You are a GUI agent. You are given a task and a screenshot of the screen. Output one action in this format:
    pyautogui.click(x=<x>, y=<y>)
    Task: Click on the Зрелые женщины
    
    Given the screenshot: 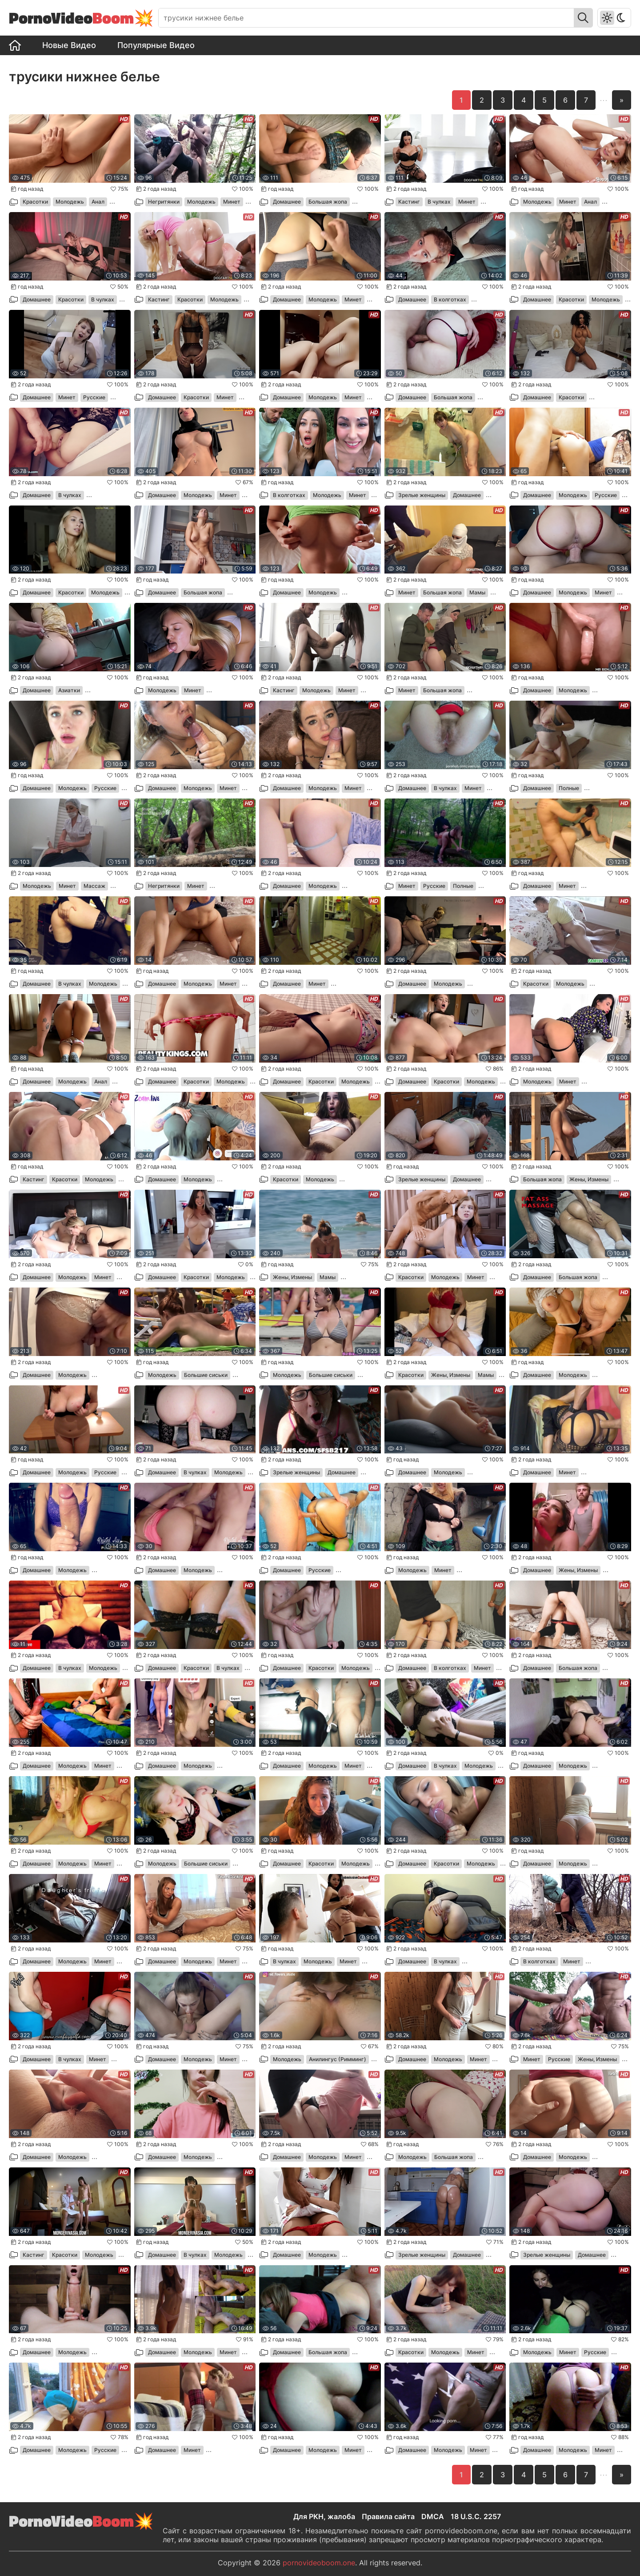 What is the action you would take?
    pyautogui.click(x=421, y=495)
    